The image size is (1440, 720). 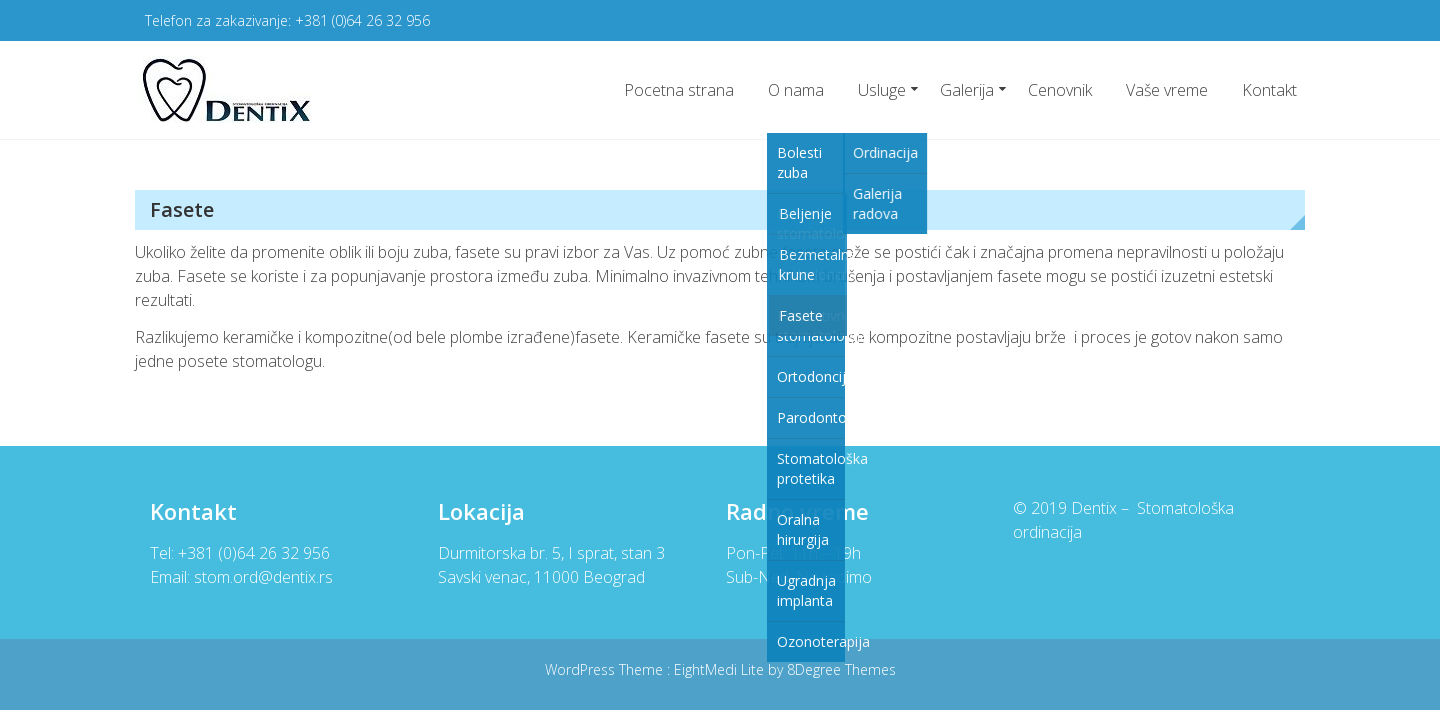 I want to click on Kontakt, so click(x=1269, y=90).